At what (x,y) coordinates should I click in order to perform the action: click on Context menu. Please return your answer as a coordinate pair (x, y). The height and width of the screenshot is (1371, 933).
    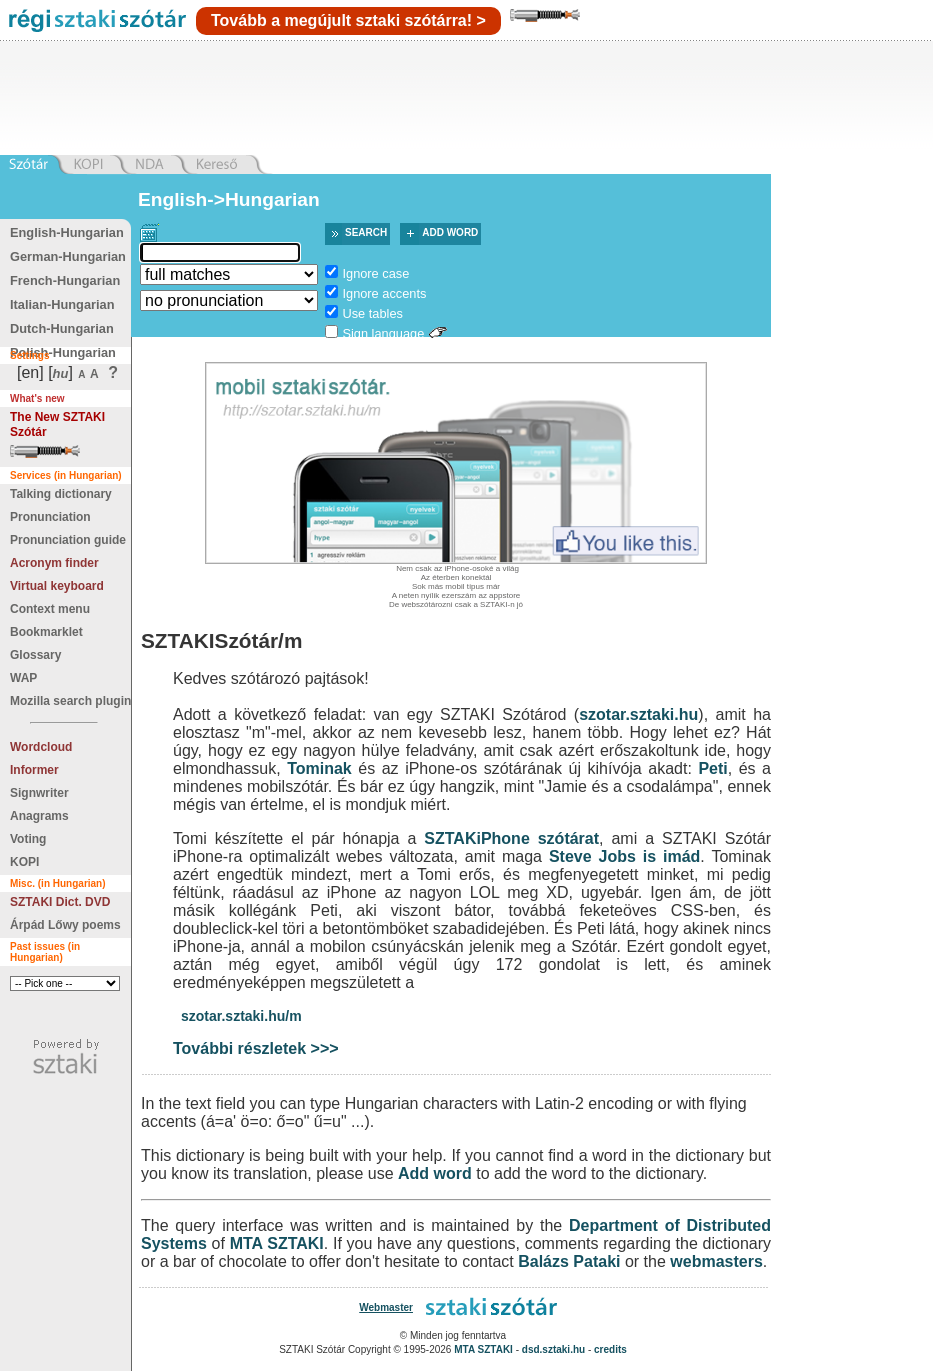
    Looking at the image, I should click on (50, 609).